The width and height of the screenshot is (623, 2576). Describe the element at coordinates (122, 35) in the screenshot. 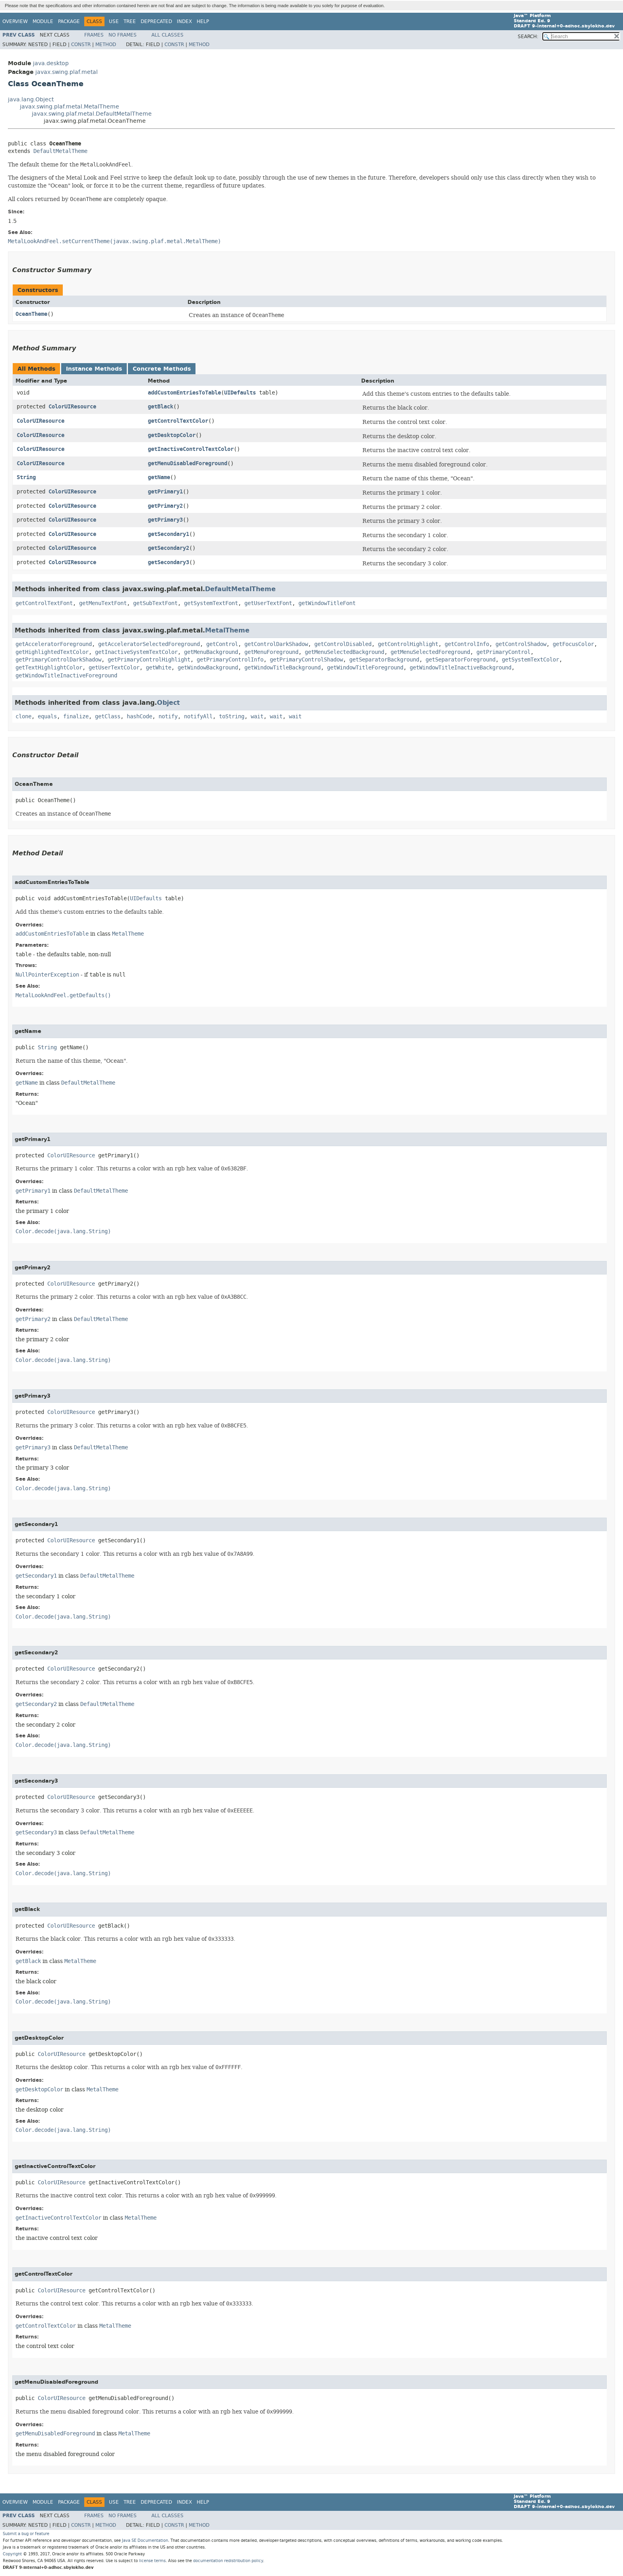

I see `No Frames` at that location.